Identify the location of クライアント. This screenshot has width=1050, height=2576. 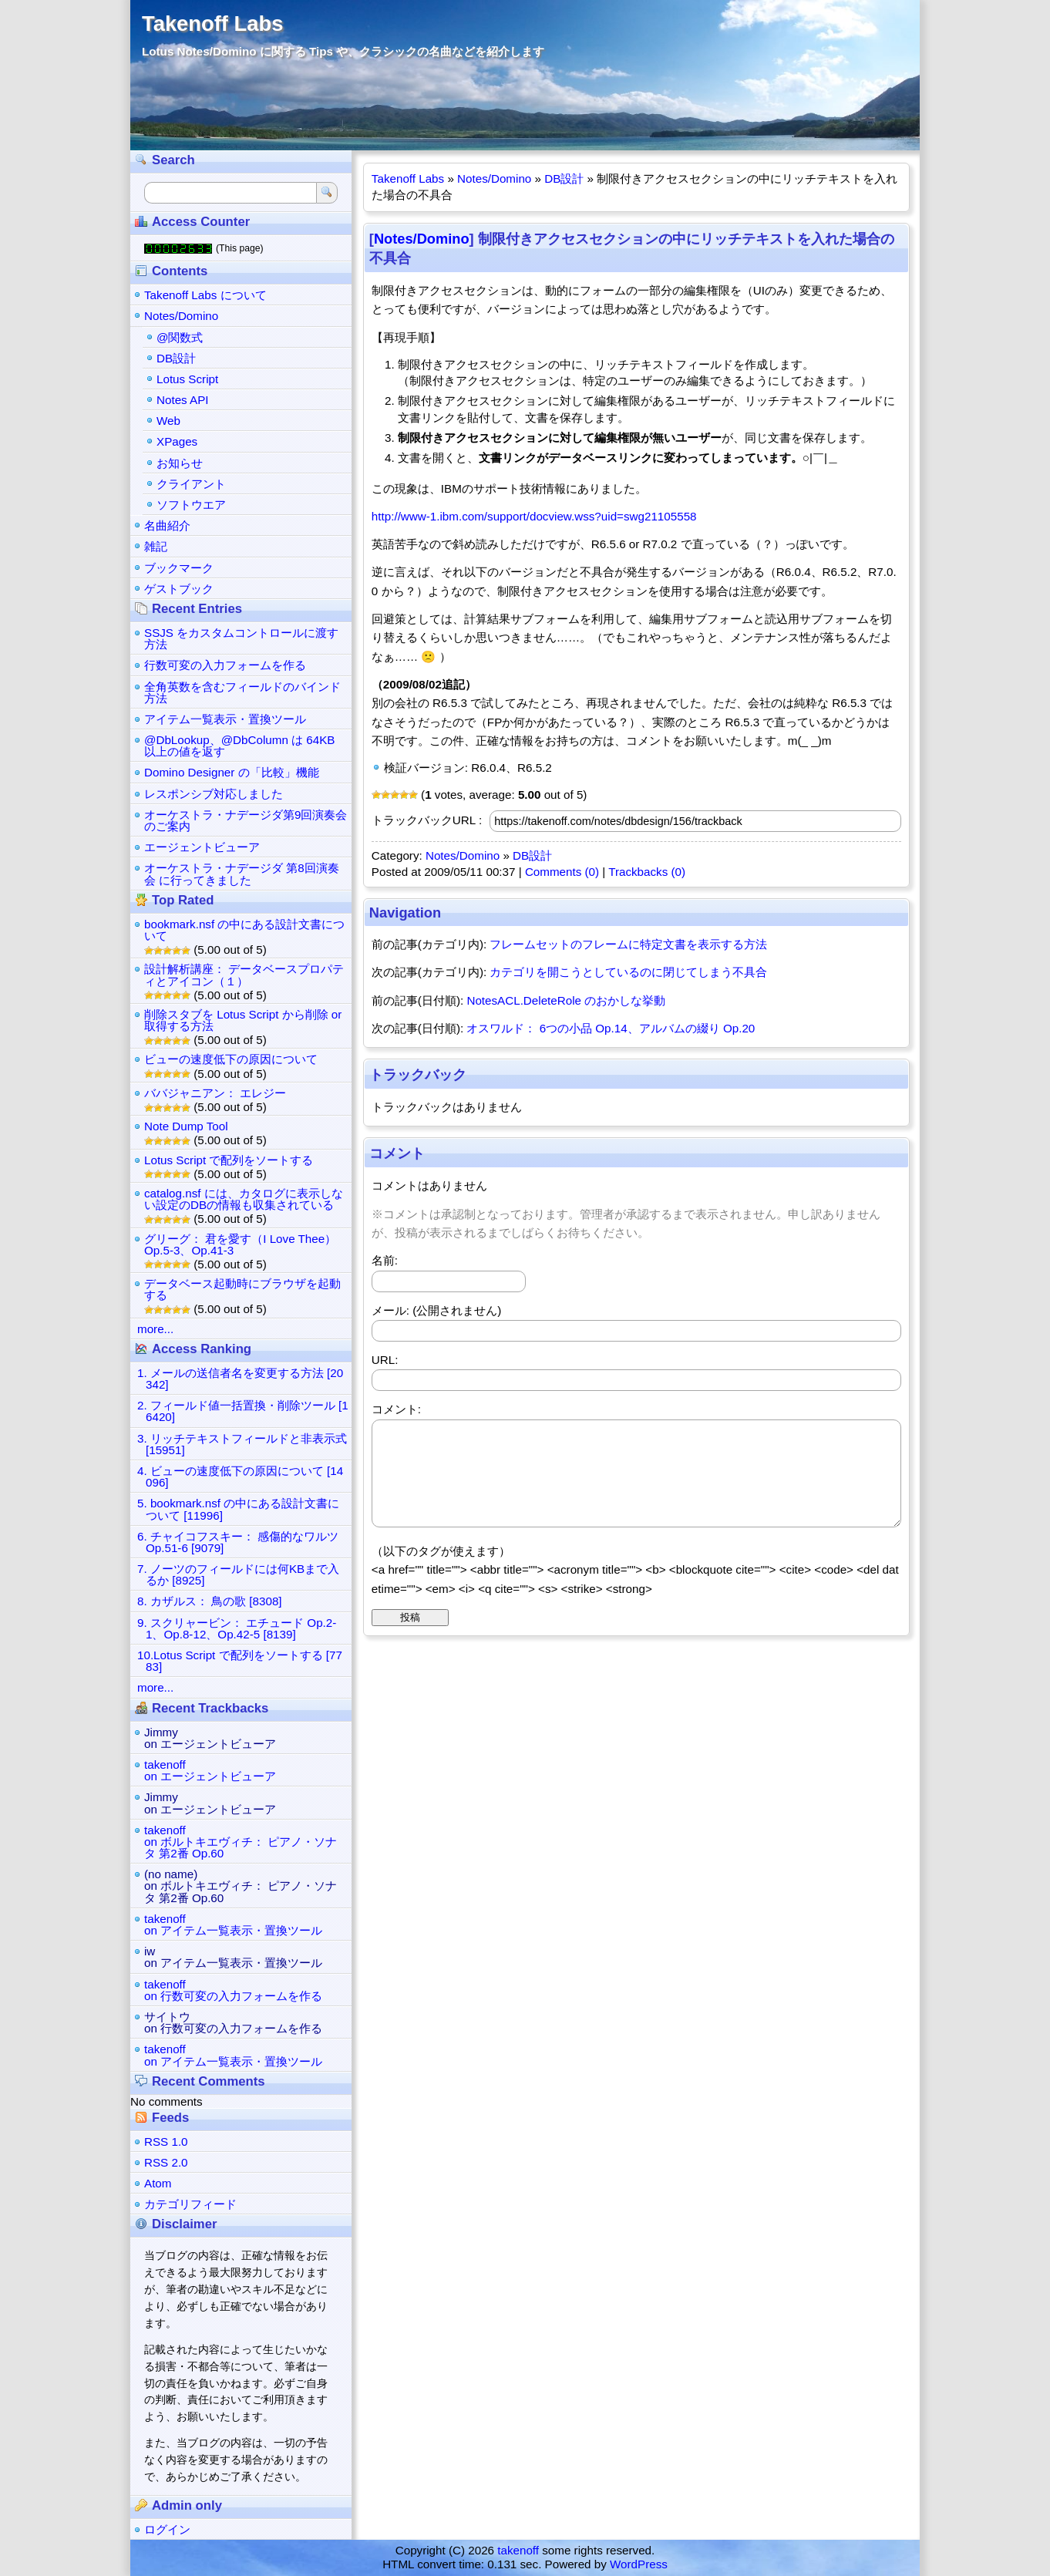
(191, 483).